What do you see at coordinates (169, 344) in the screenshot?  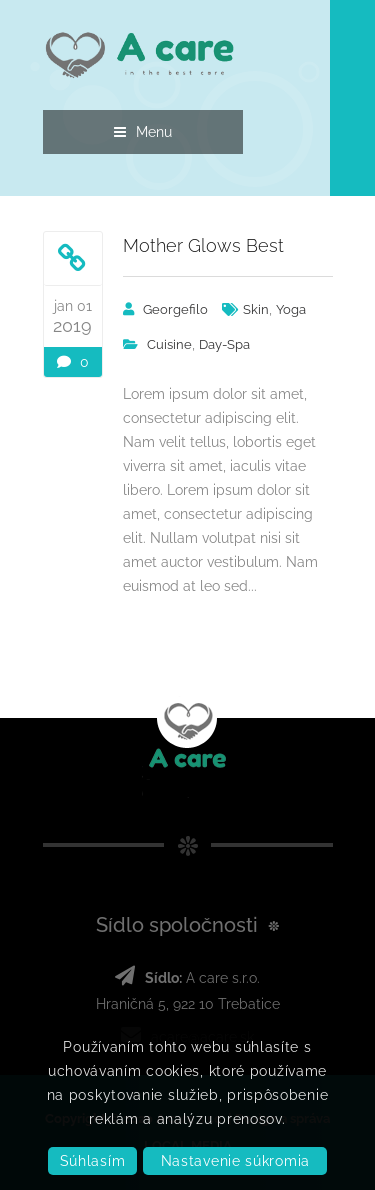 I see `Cuisine` at bounding box center [169, 344].